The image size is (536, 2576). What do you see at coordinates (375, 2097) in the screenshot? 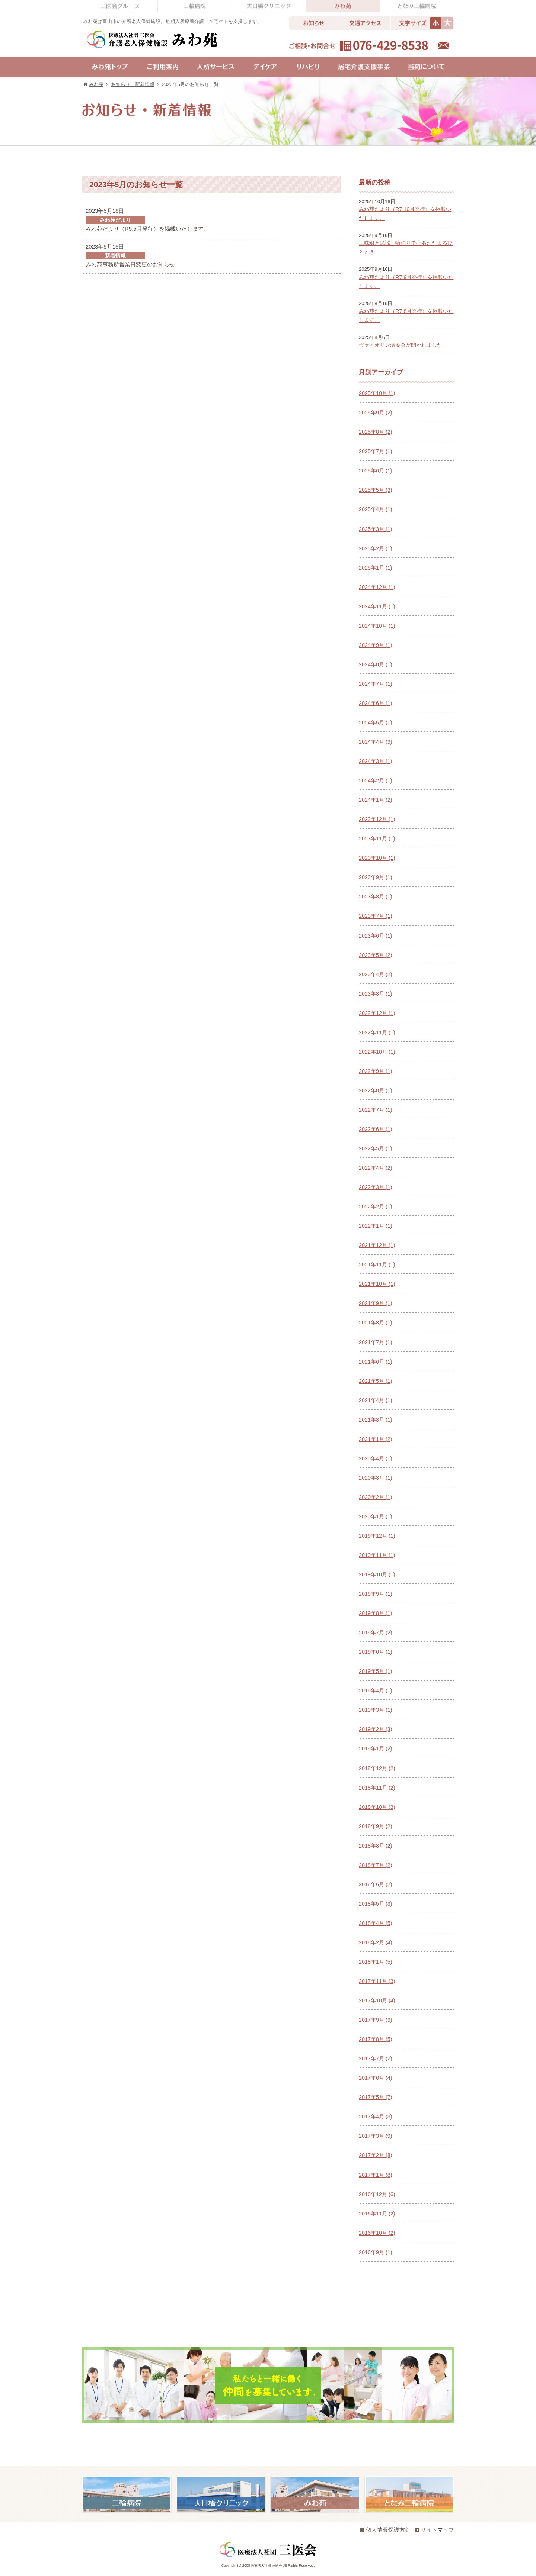
I see `2017年5月 (7)` at bounding box center [375, 2097].